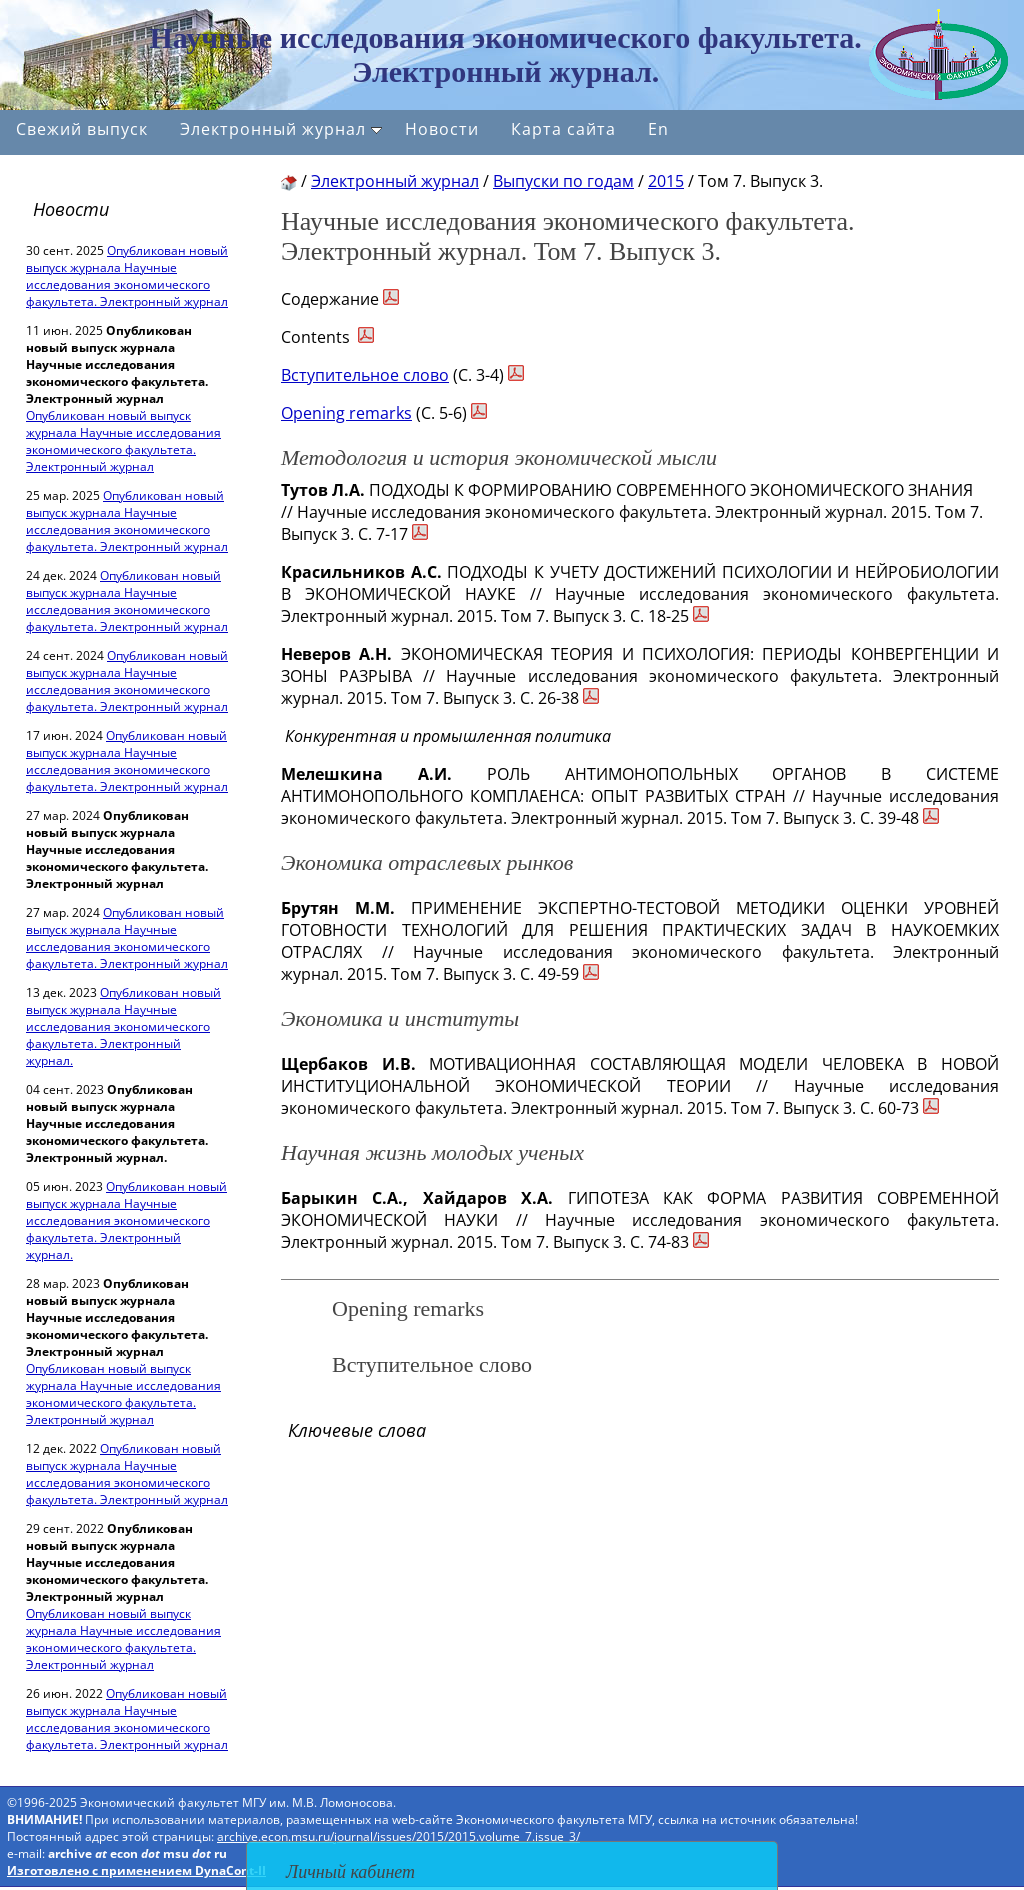  What do you see at coordinates (127, 276) in the screenshot?
I see `Опубликован новый выпуск журнала Научные исследования экономического факультета. Электронный журнал` at bounding box center [127, 276].